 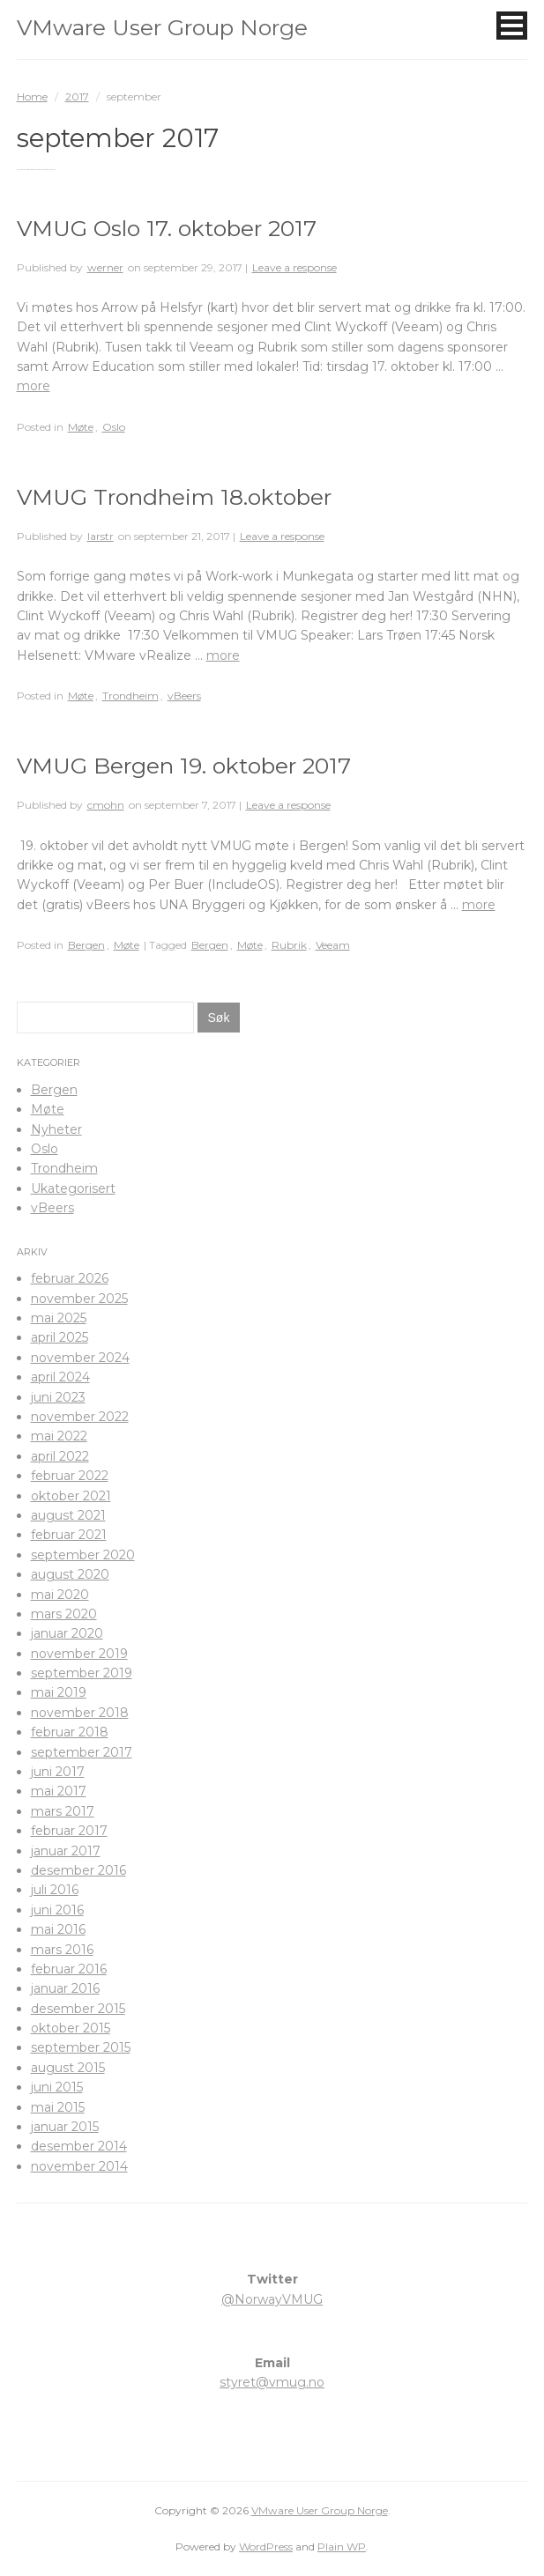 What do you see at coordinates (64, 1614) in the screenshot?
I see `mars 2020` at bounding box center [64, 1614].